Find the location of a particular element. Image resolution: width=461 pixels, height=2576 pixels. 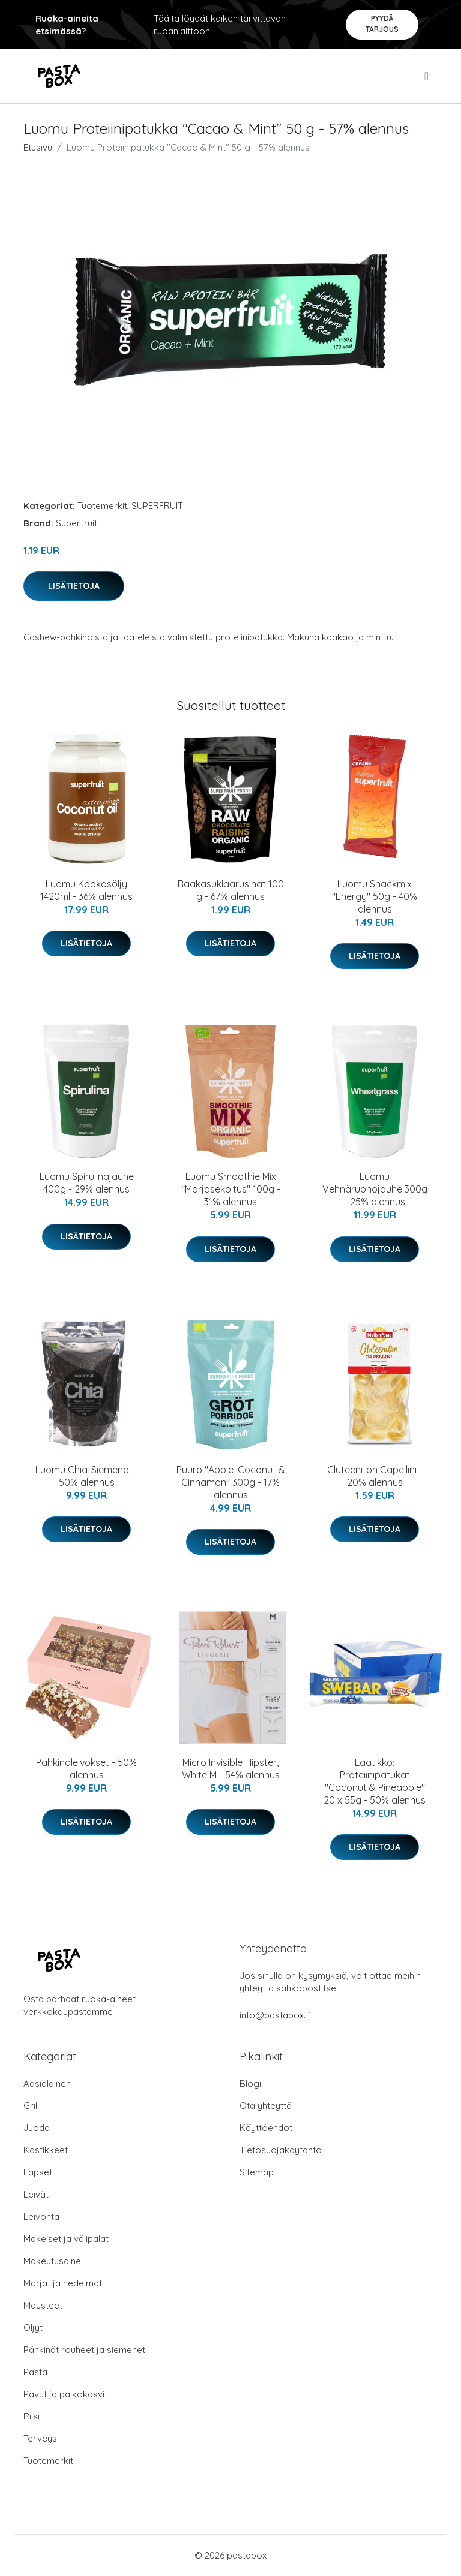

Etusivu is located at coordinates (37, 147).